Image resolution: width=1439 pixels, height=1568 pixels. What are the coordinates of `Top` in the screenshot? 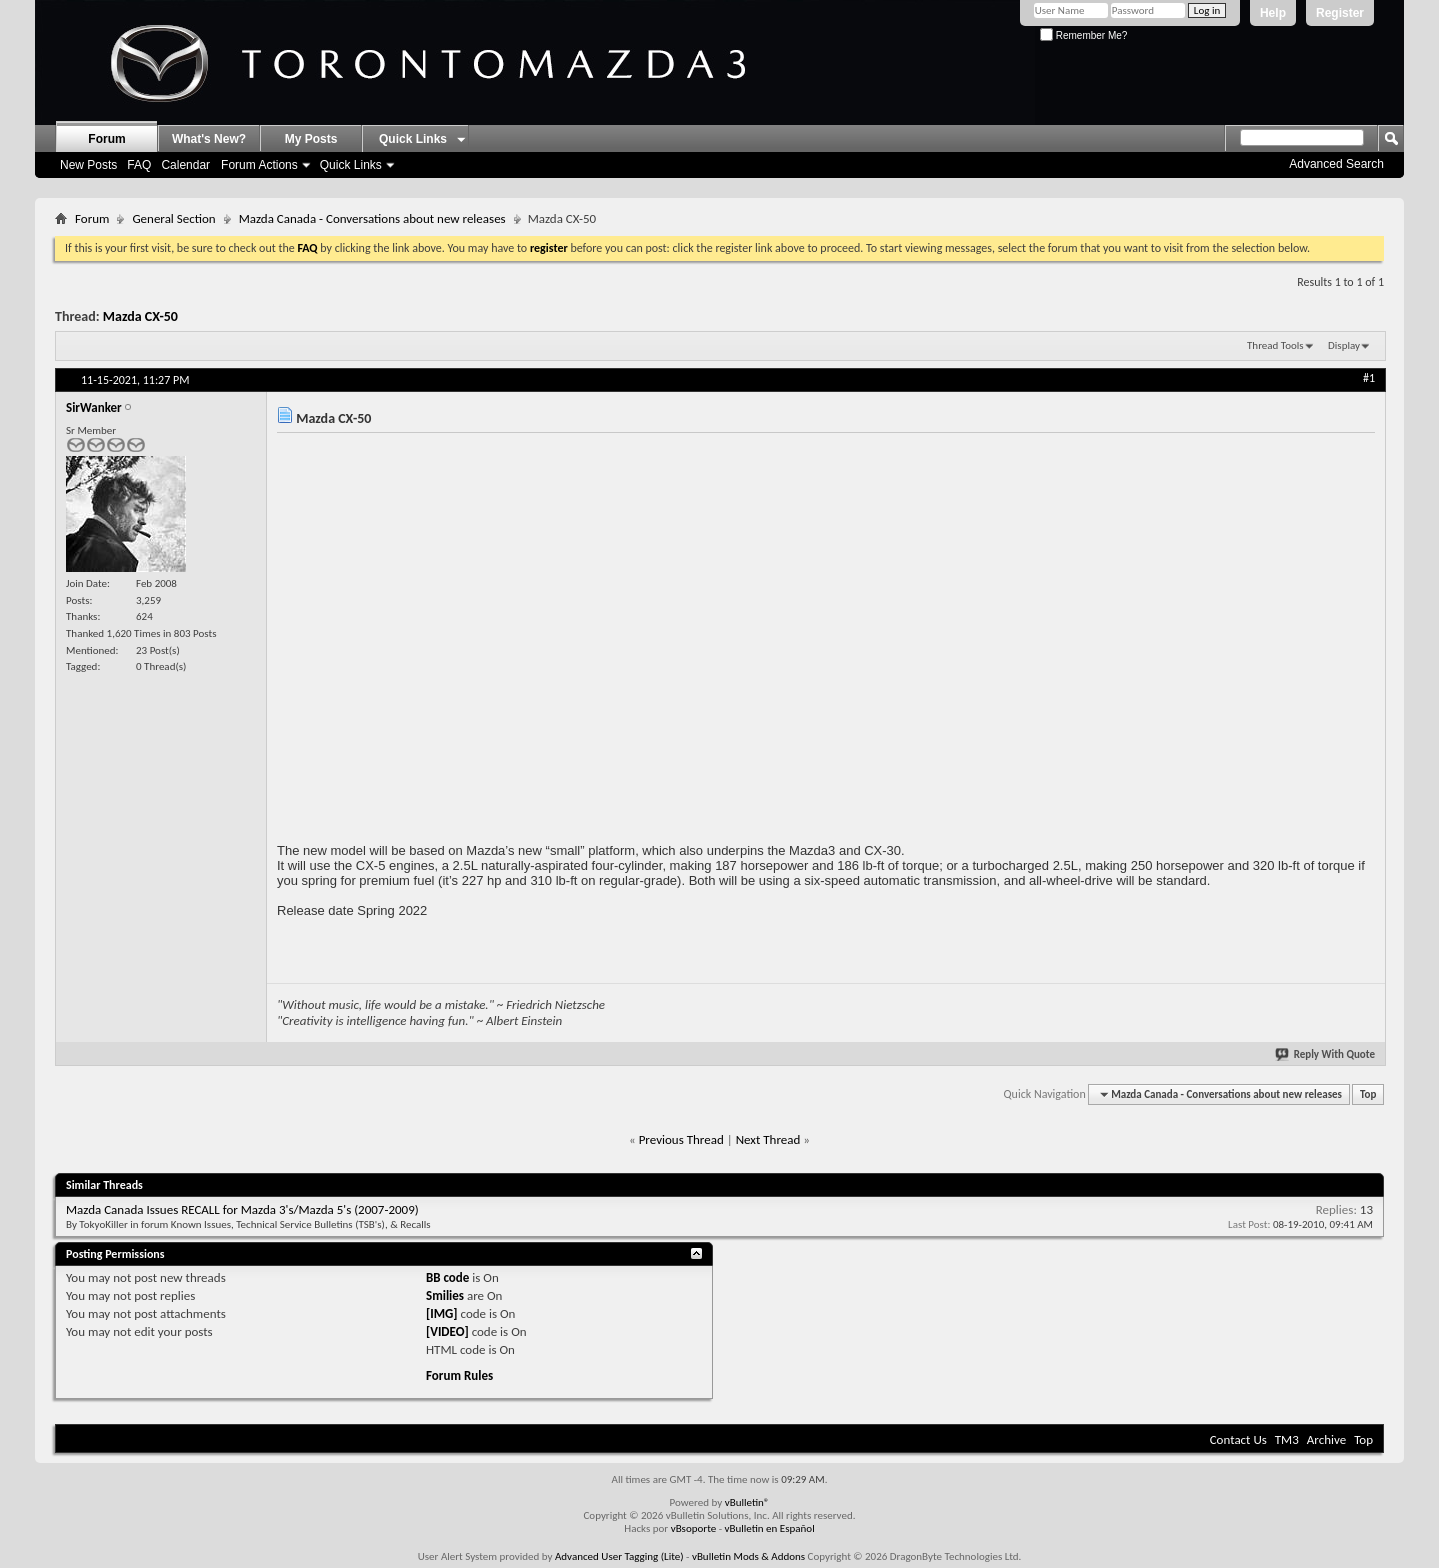 It's located at (1368, 1094).